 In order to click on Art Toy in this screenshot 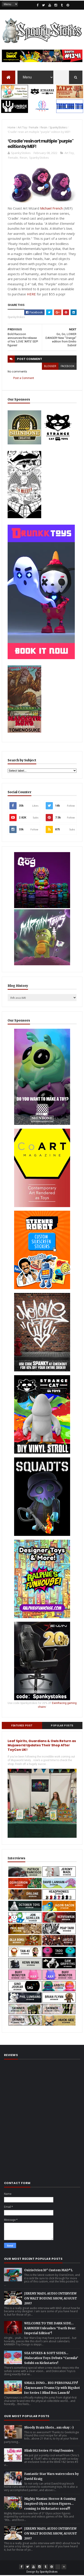, I will do `click(22, 128)`.